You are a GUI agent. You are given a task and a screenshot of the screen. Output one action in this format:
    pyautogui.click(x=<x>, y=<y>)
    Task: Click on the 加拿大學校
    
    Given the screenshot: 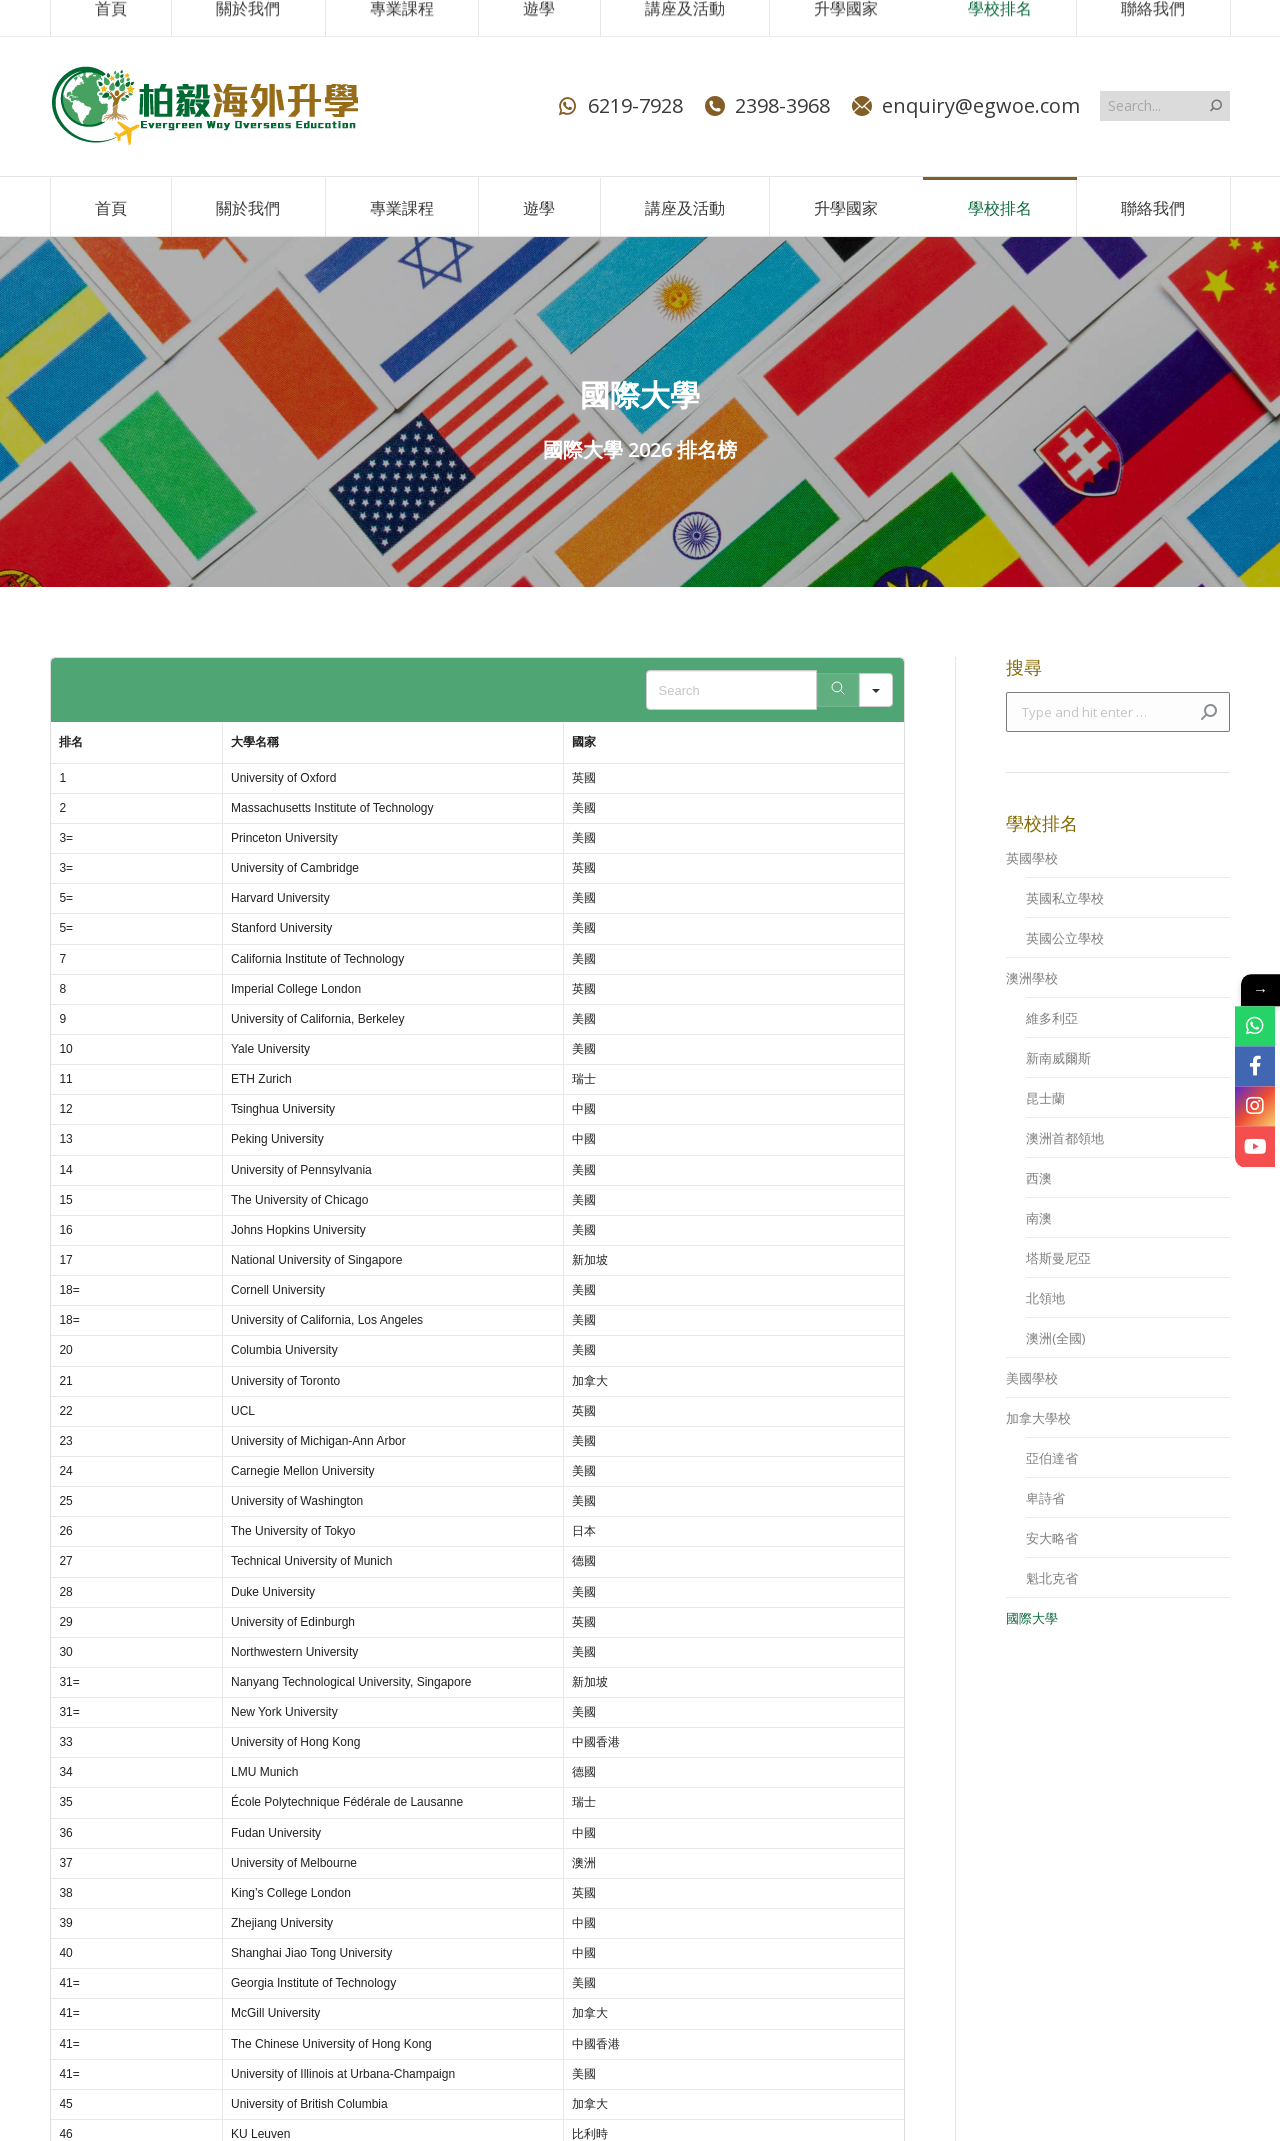 What is the action you would take?
    pyautogui.click(x=1038, y=1418)
    